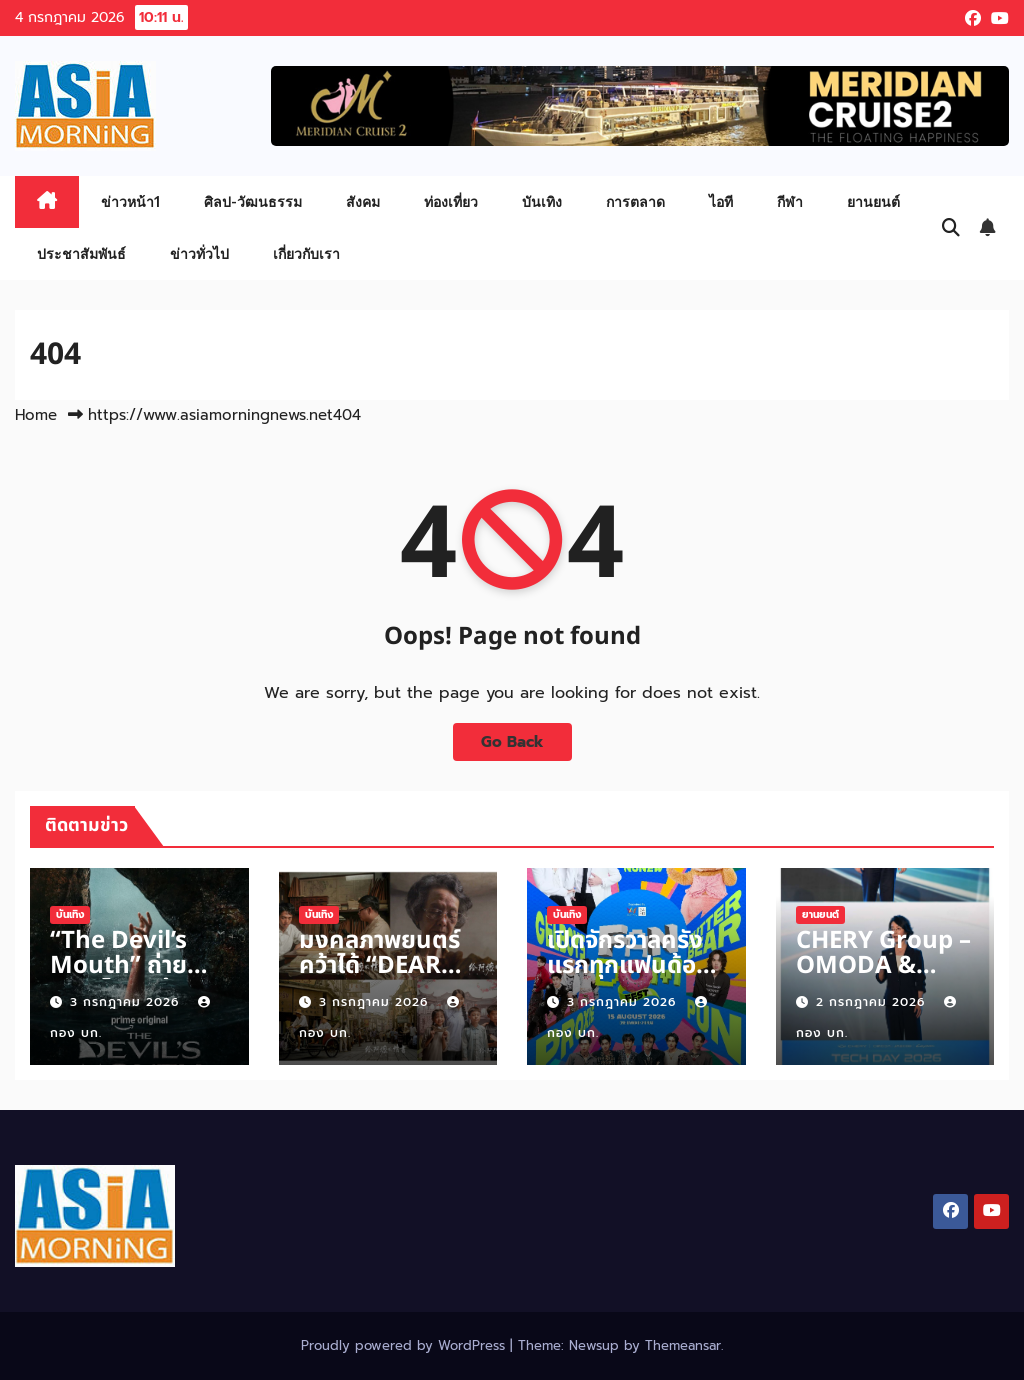 The image size is (1024, 1380). Describe the element at coordinates (873, 1002) in the screenshot. I see `2 กรกฎาคม 2026` at that location.